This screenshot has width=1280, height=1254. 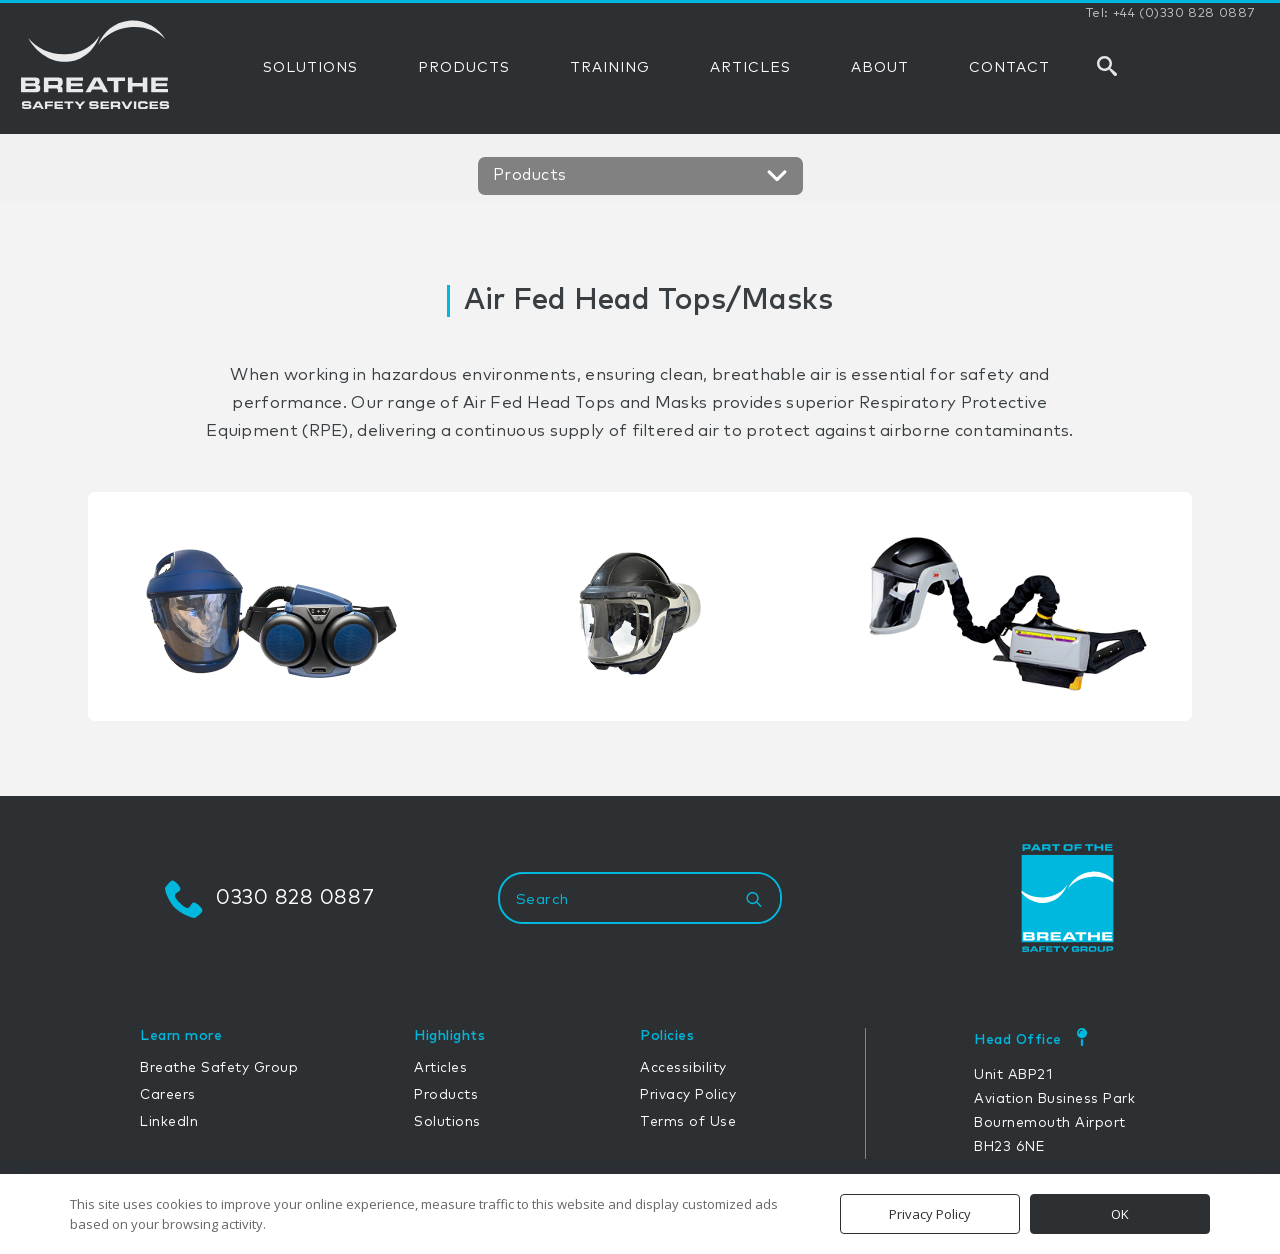 I want to click on Accessibility, so click(x=683, y=1068).